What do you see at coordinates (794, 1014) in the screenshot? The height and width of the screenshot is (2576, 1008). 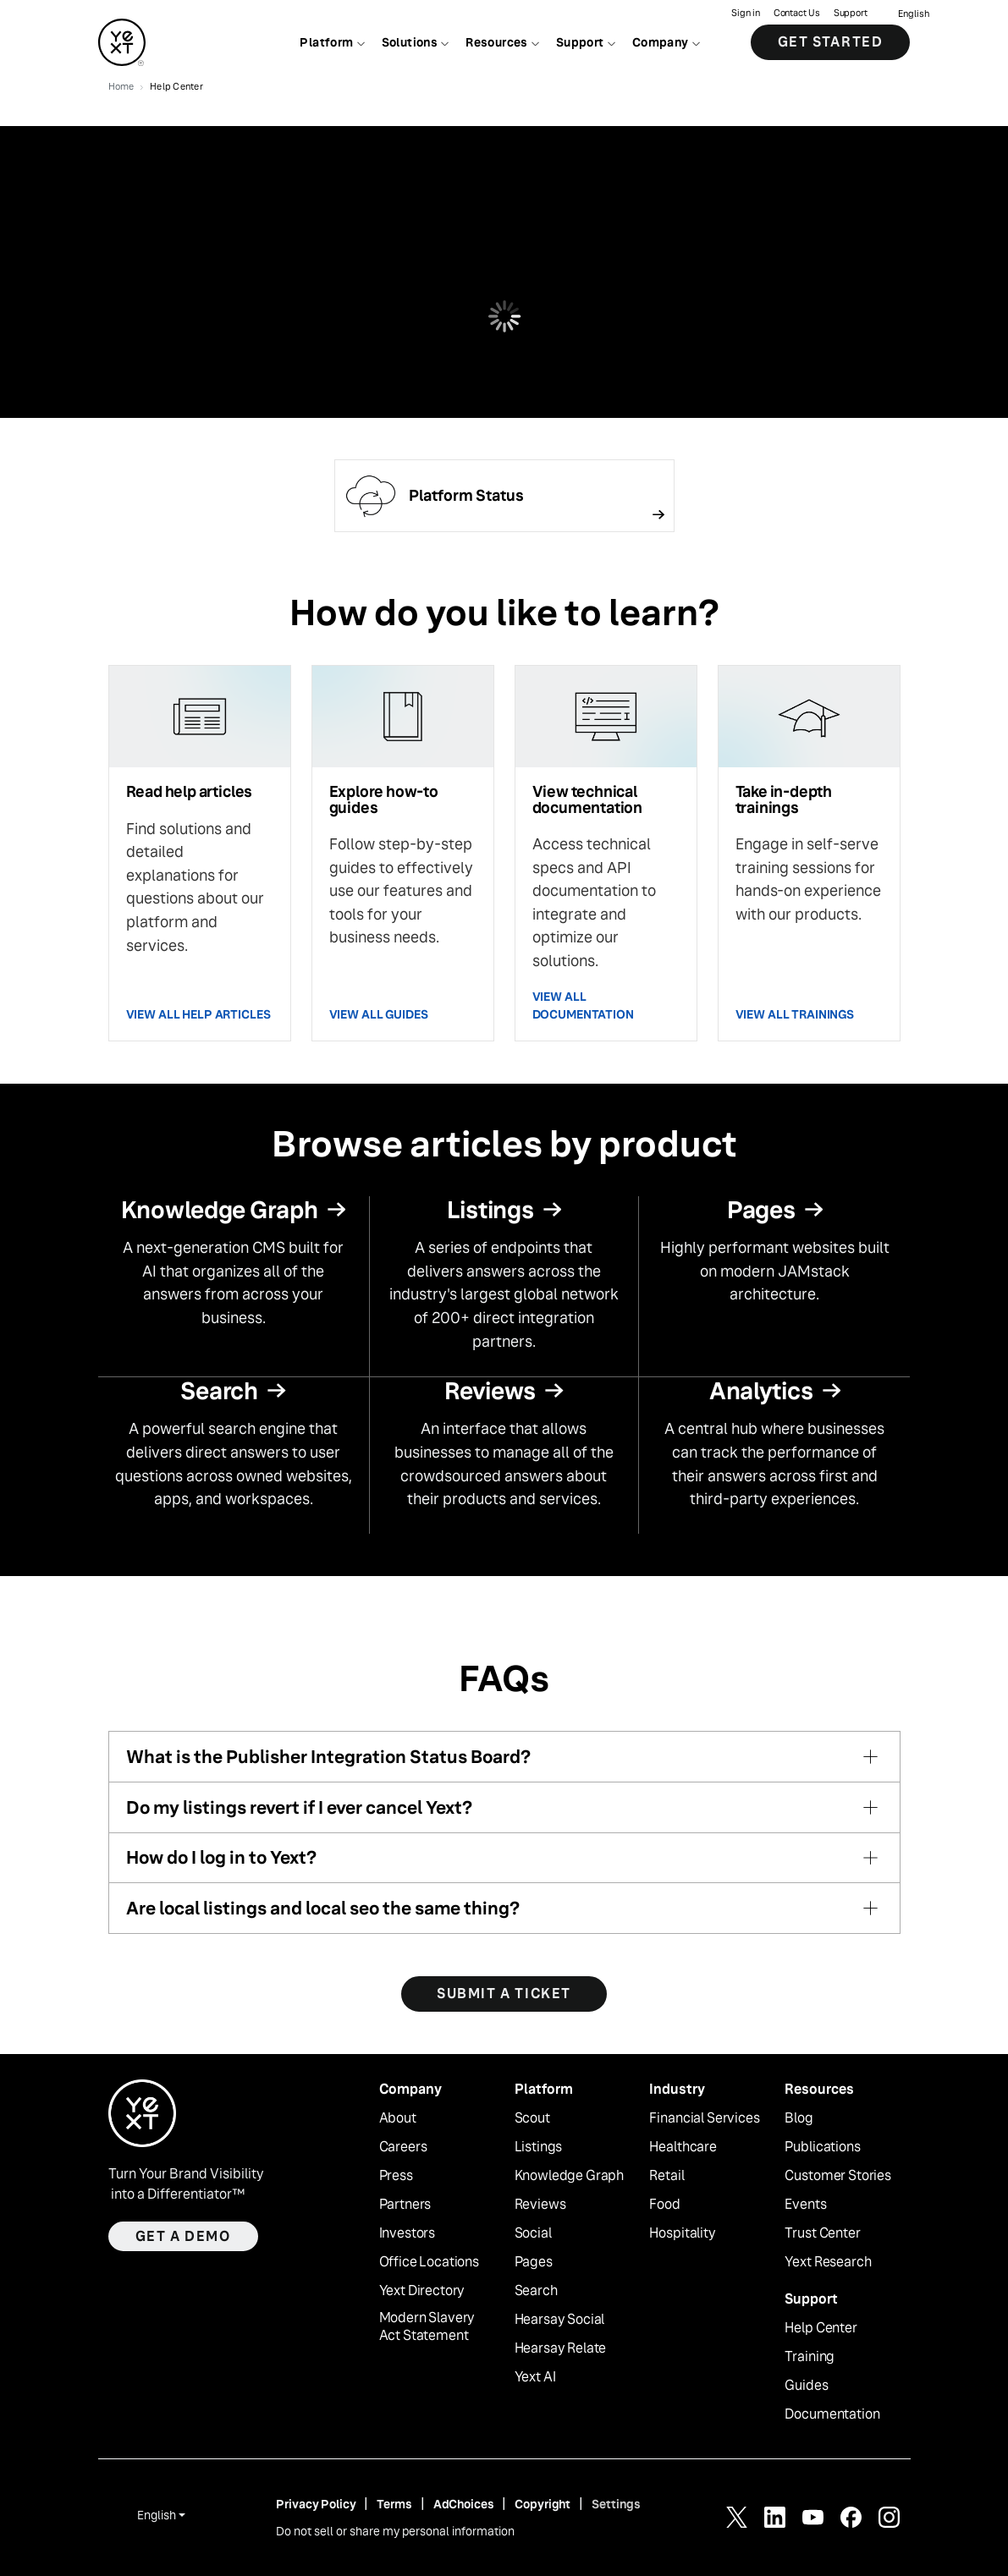 I see `VIEW ALL TRAININGS` at bounding box center [794, 1014].